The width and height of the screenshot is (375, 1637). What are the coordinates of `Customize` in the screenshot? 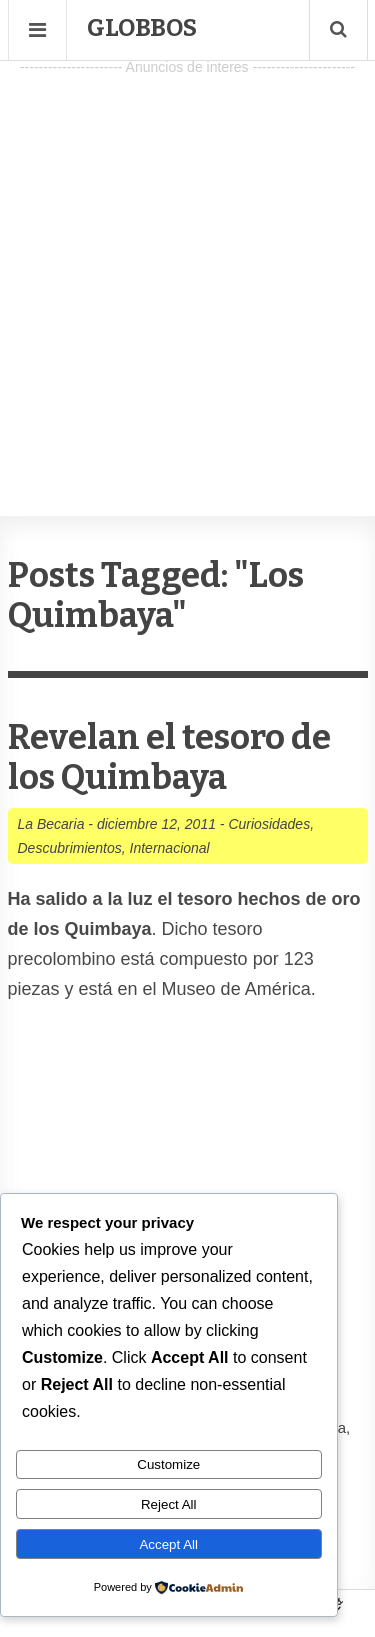 It's located at (168, 1464).